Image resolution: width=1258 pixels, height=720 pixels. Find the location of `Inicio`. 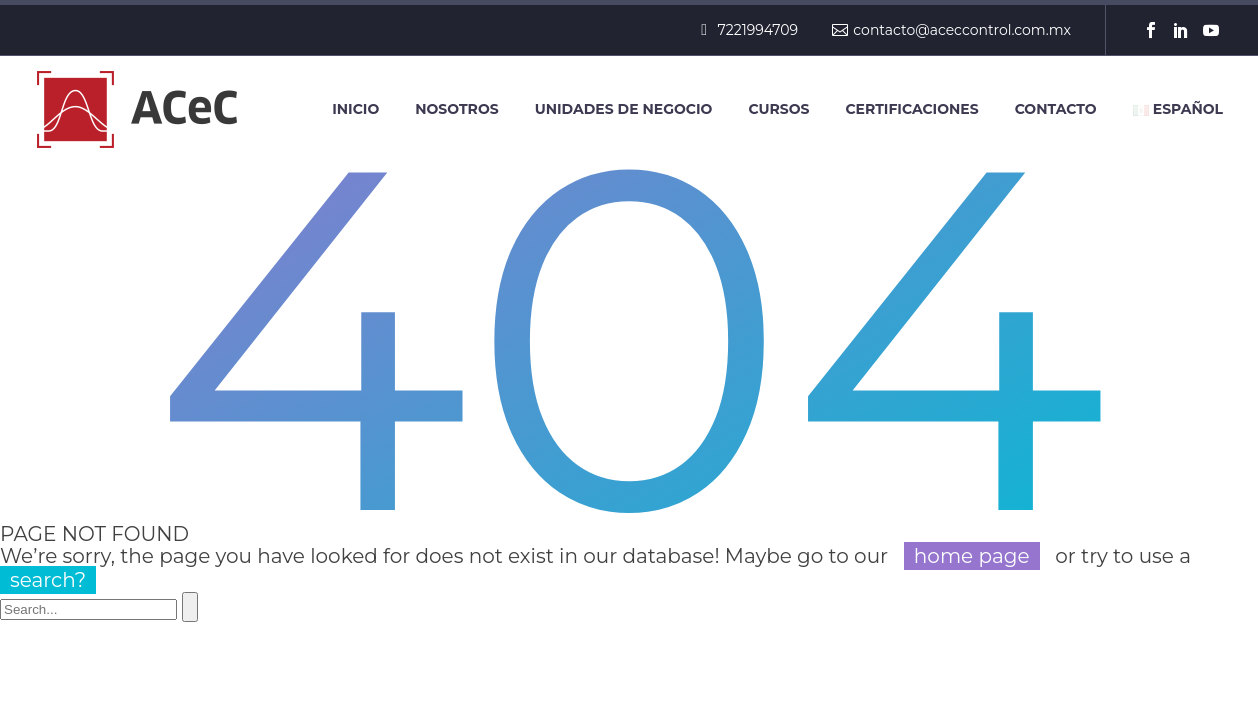

Inicio is located at coordinates (355, 109).